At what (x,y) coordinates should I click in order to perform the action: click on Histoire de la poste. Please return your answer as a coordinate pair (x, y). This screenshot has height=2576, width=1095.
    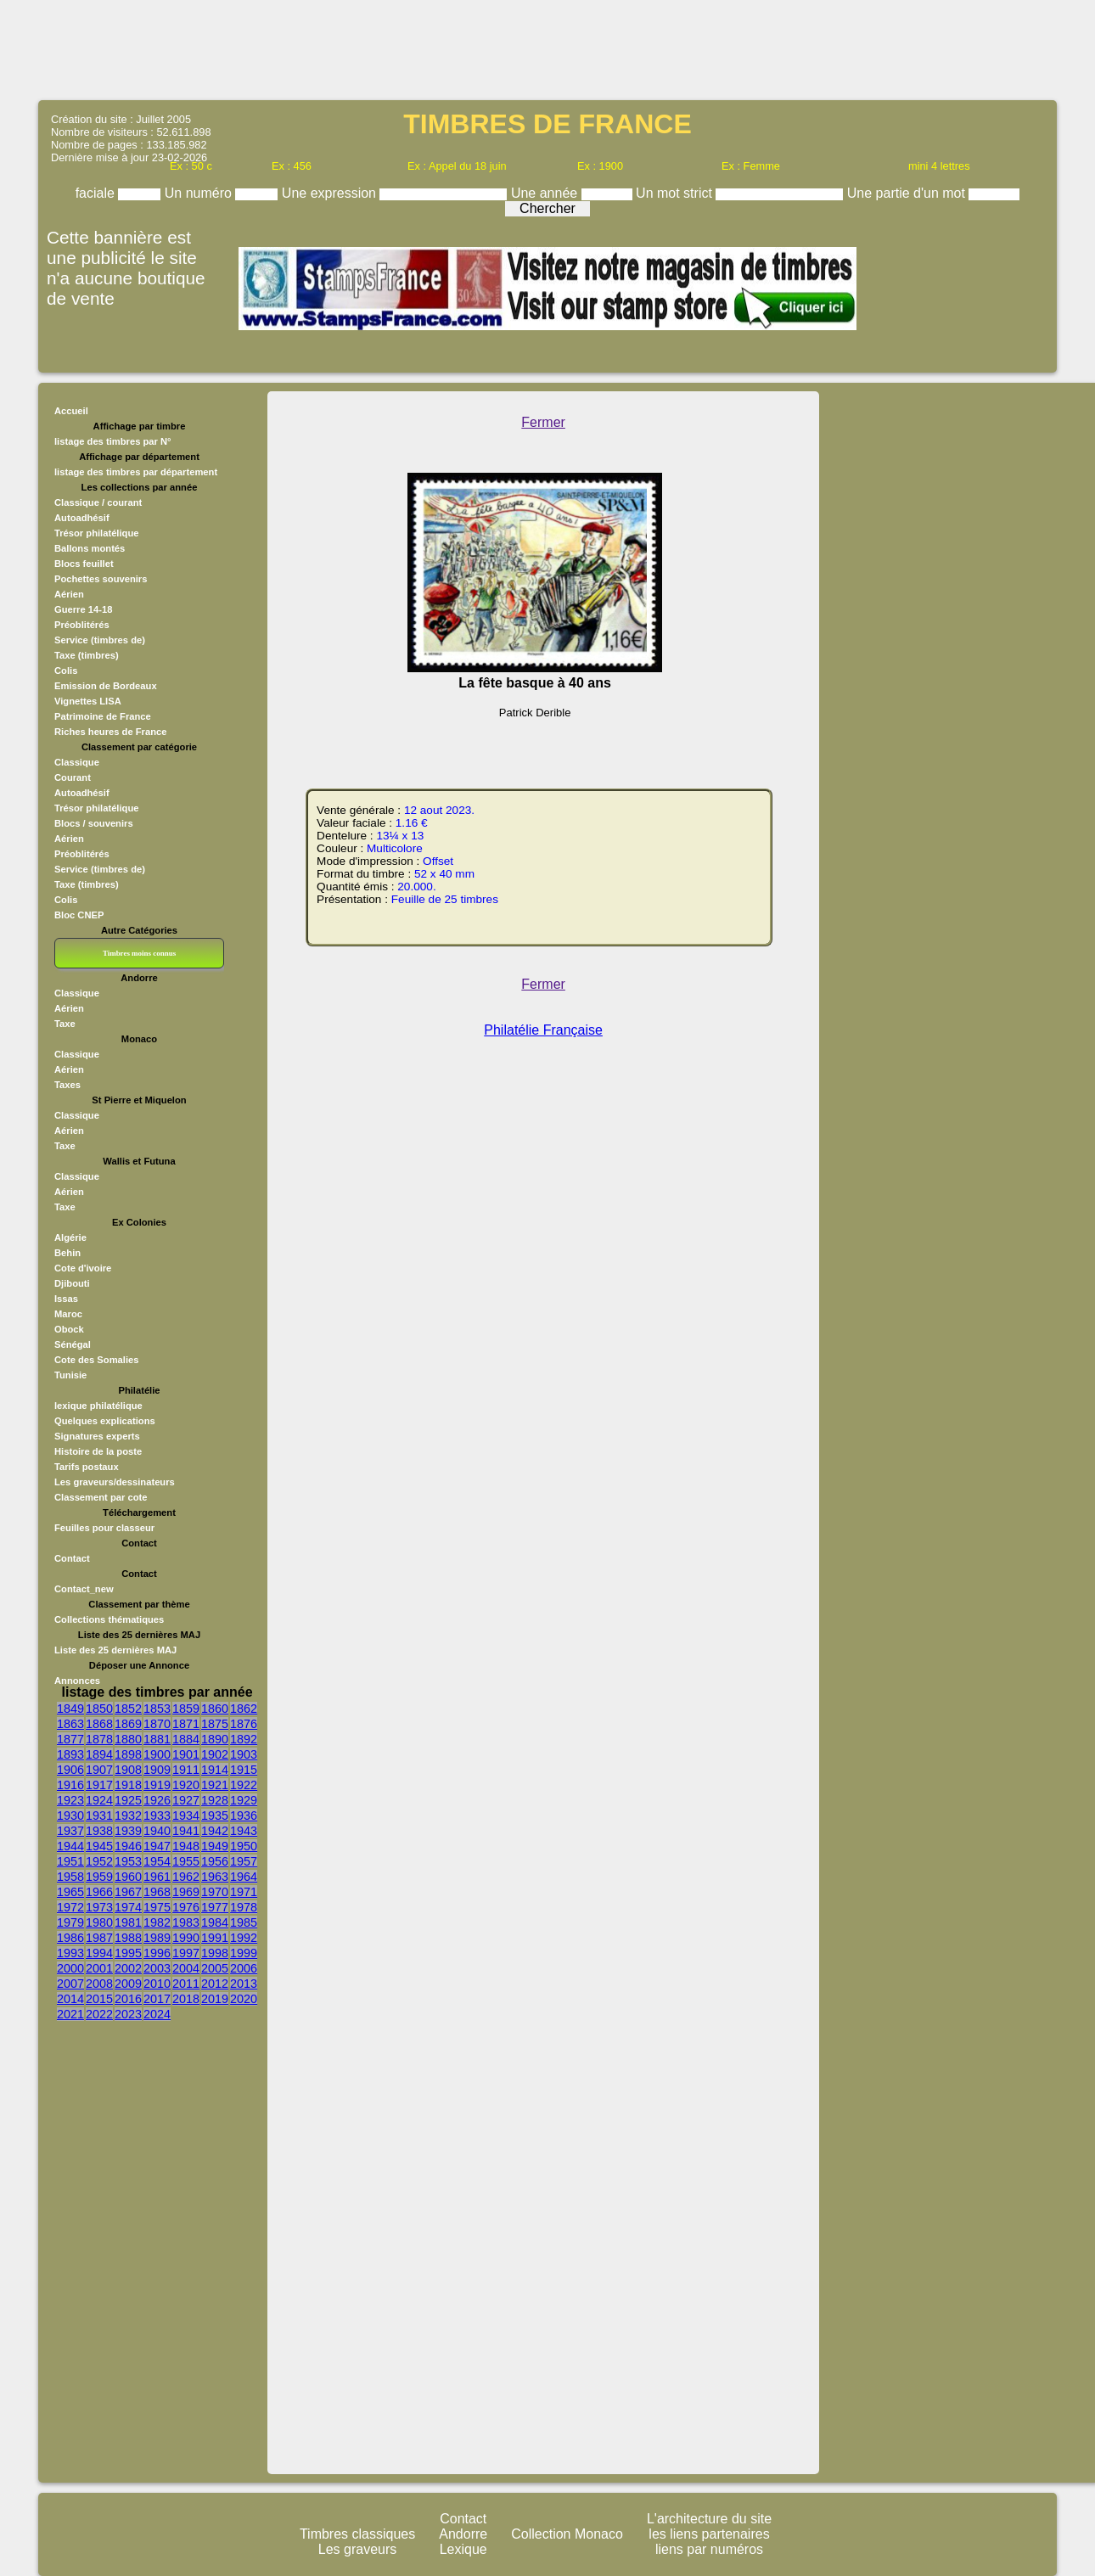
    Looking at the image, I should click on (98, 1451).